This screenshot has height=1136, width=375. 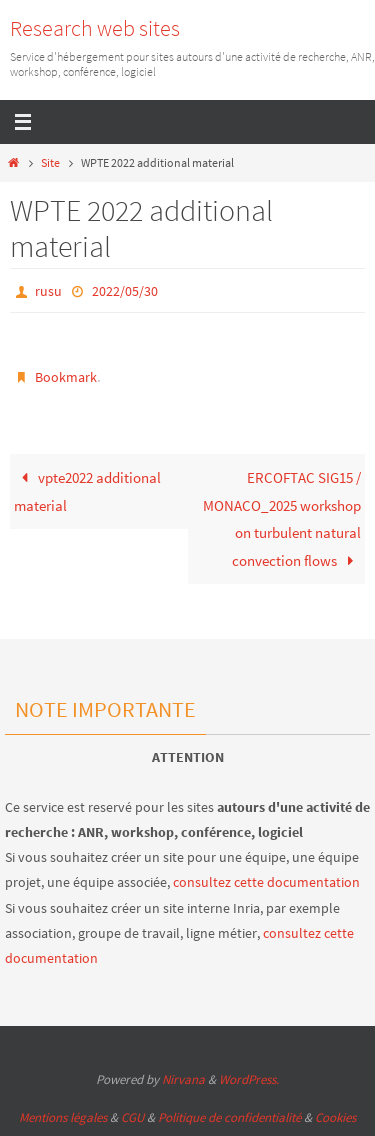 I want to click on rusu, so click(x=48, y=291).